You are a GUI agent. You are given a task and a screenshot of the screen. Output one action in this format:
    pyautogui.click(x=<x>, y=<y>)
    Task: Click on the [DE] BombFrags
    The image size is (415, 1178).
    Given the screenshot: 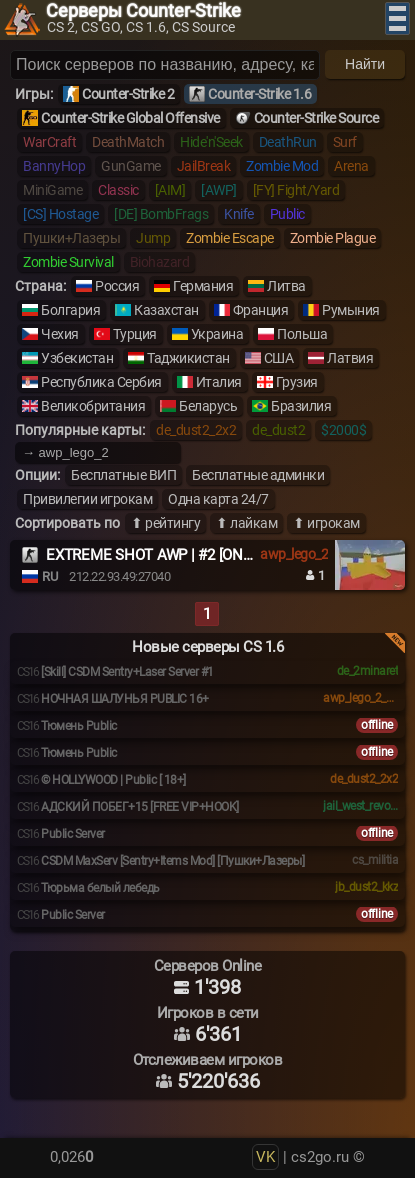 What is the action you would take?
    pyautogui.click(x=161, y=214)
    